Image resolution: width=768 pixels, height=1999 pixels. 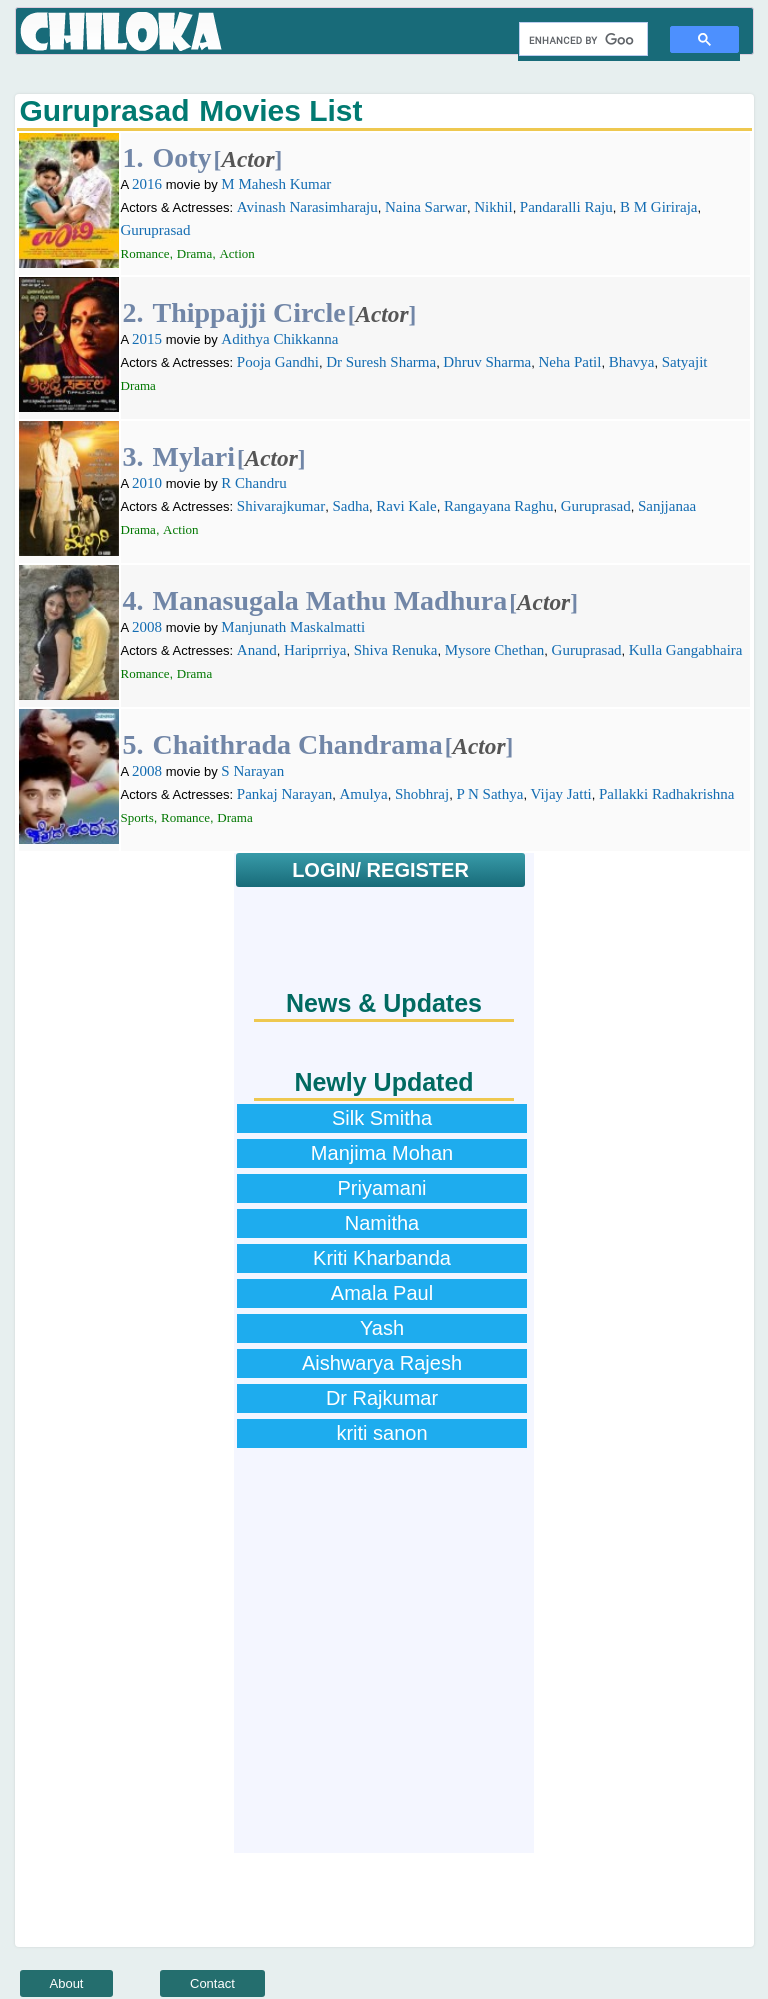 I want to click on 2008, so click(x=147, y=627).